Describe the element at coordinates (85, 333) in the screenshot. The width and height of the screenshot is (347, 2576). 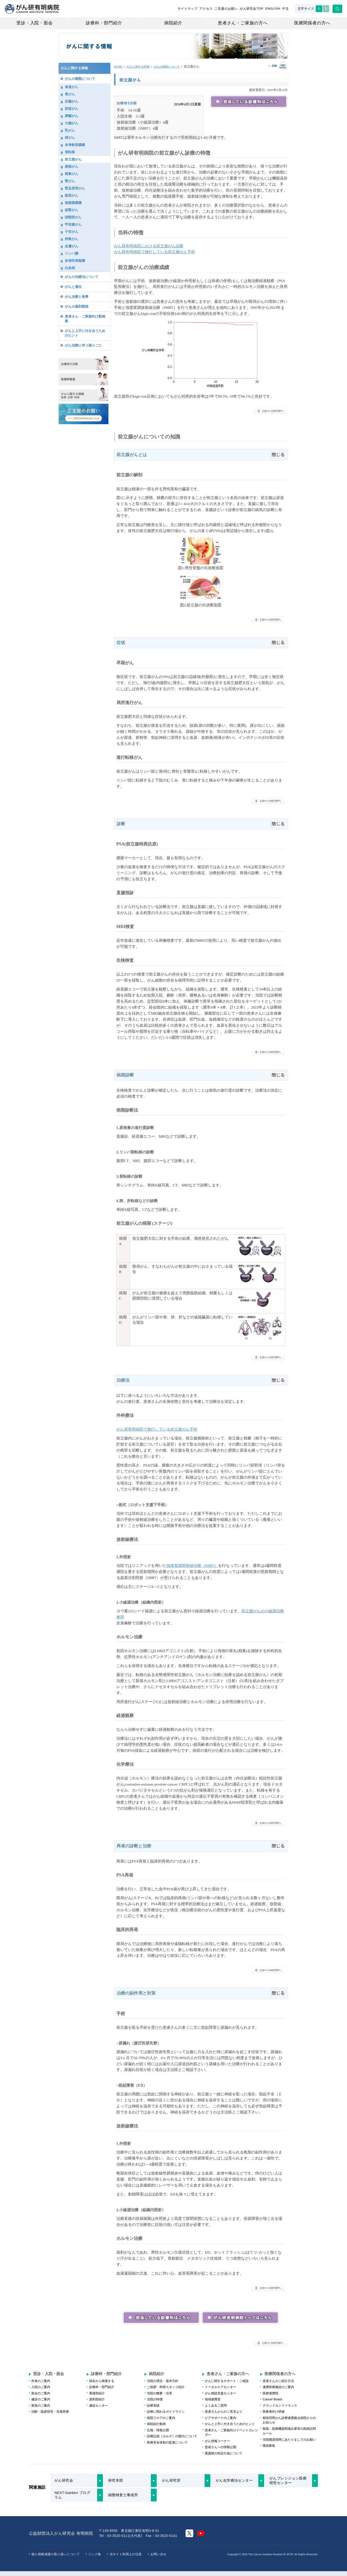
I see `がんと上手に付き合うためのヒント` at that location.